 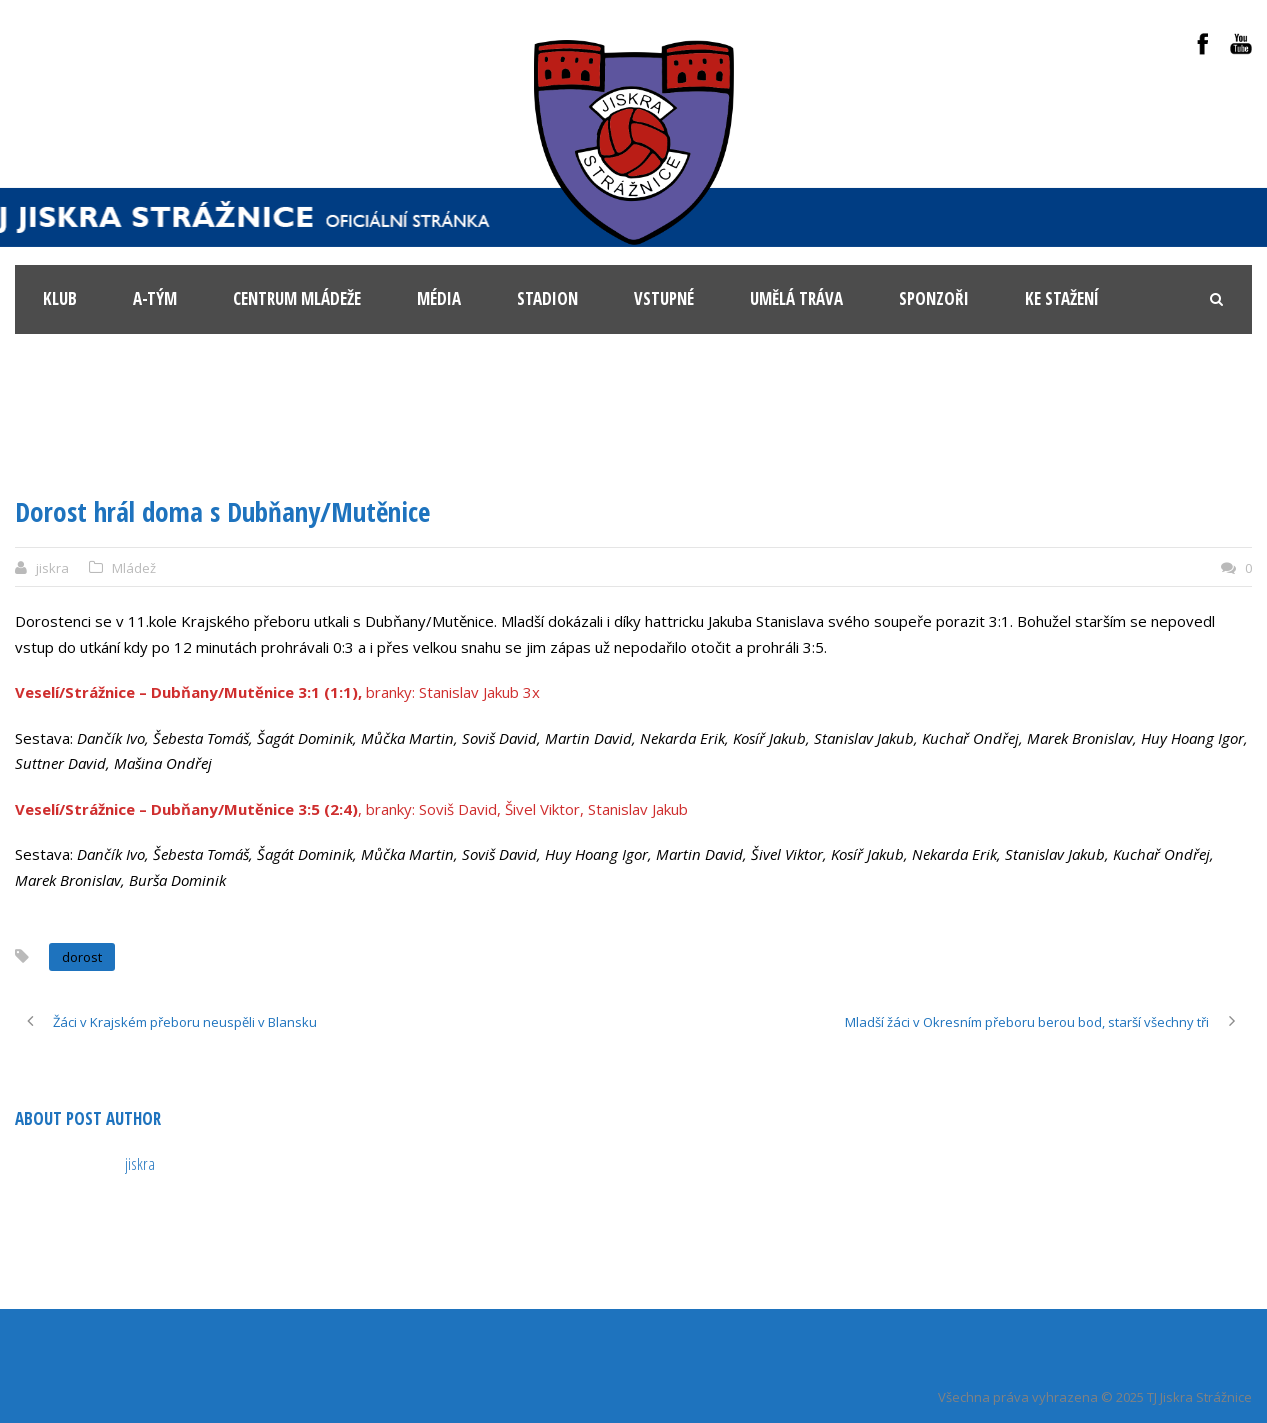 What do you see at coordinates (439, 298) in the screenshot?
I see `Média` at bounding box center [439, 298].